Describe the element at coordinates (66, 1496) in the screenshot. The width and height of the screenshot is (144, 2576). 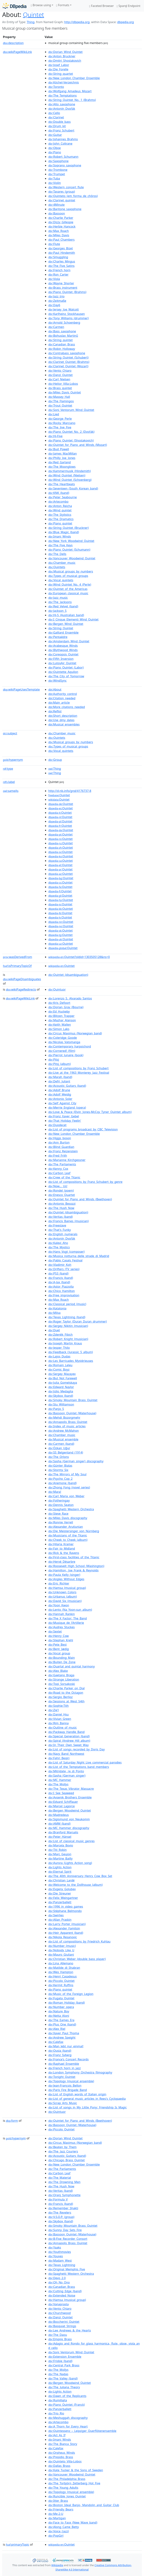
I see `:Carl_Maria_von_Weber` at that location.